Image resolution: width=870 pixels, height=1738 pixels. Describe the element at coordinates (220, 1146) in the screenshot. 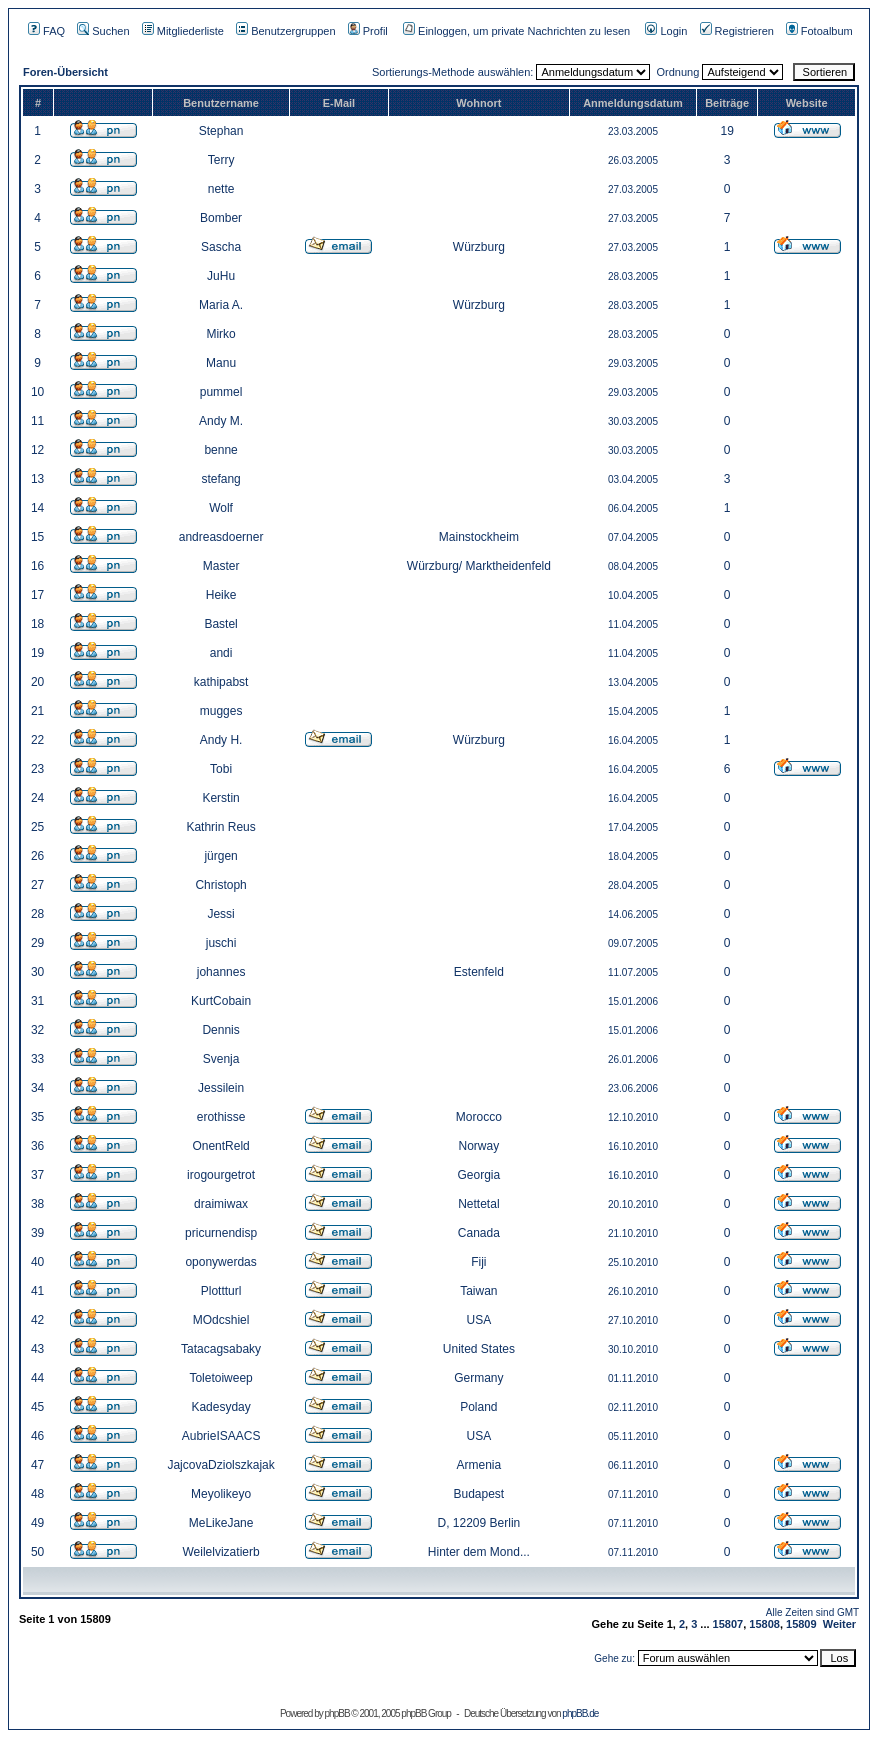

I see `OnentReld` at that location.